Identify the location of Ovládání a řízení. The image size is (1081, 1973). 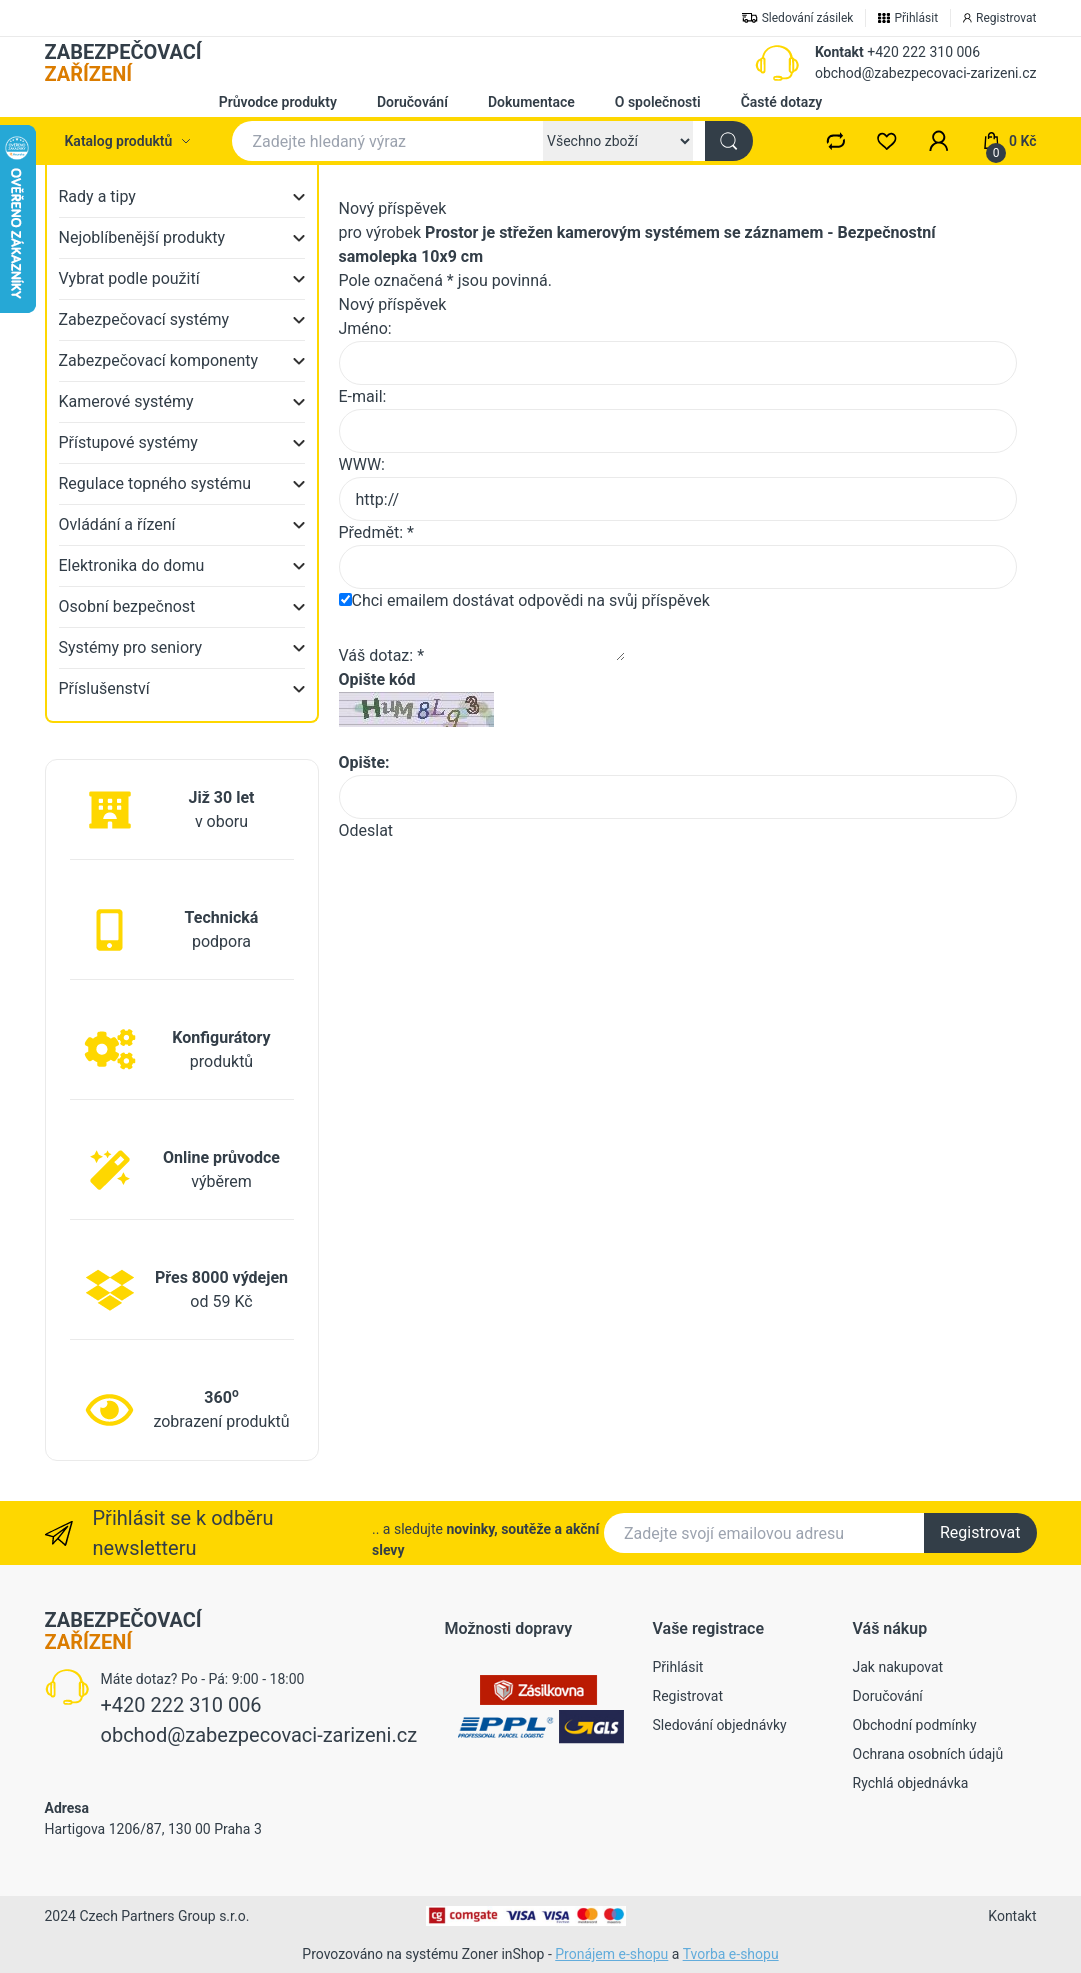
(117, 524).